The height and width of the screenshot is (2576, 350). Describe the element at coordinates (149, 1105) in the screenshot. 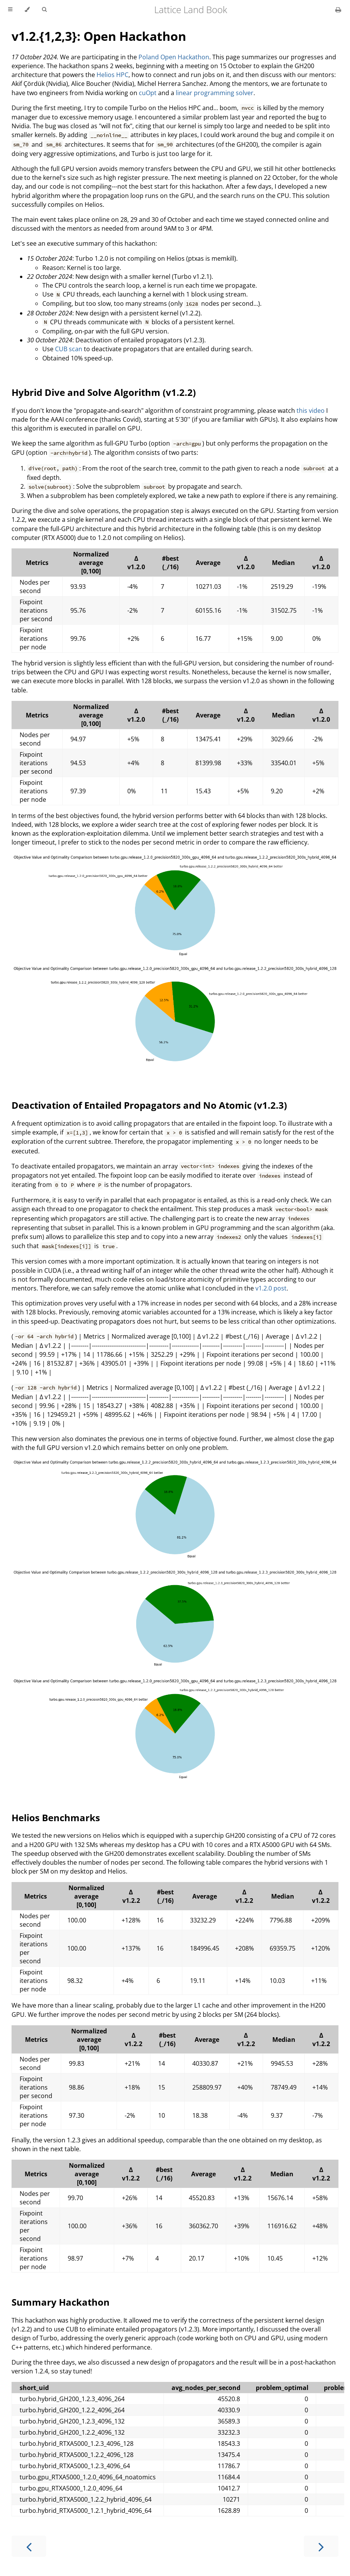

I see `Deactivation of Entailed Propagators and No Atomic (v1.2.3)` at that location.